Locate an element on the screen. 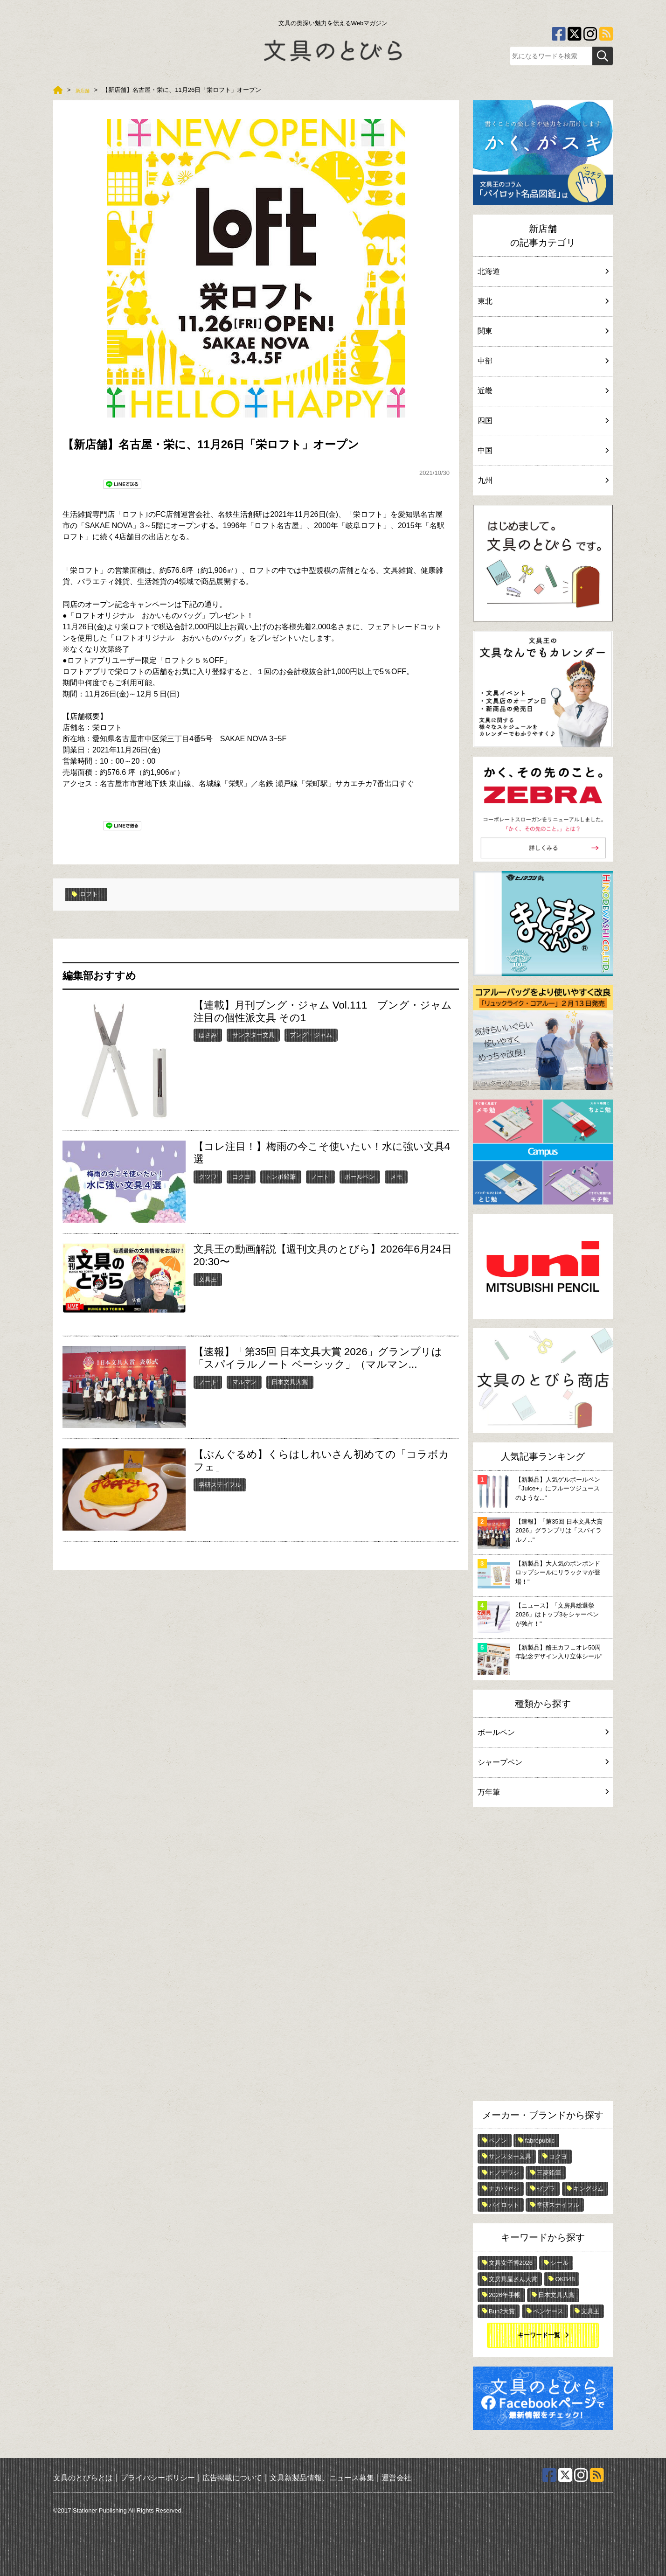  シール is located at coordinates (559, 2262).